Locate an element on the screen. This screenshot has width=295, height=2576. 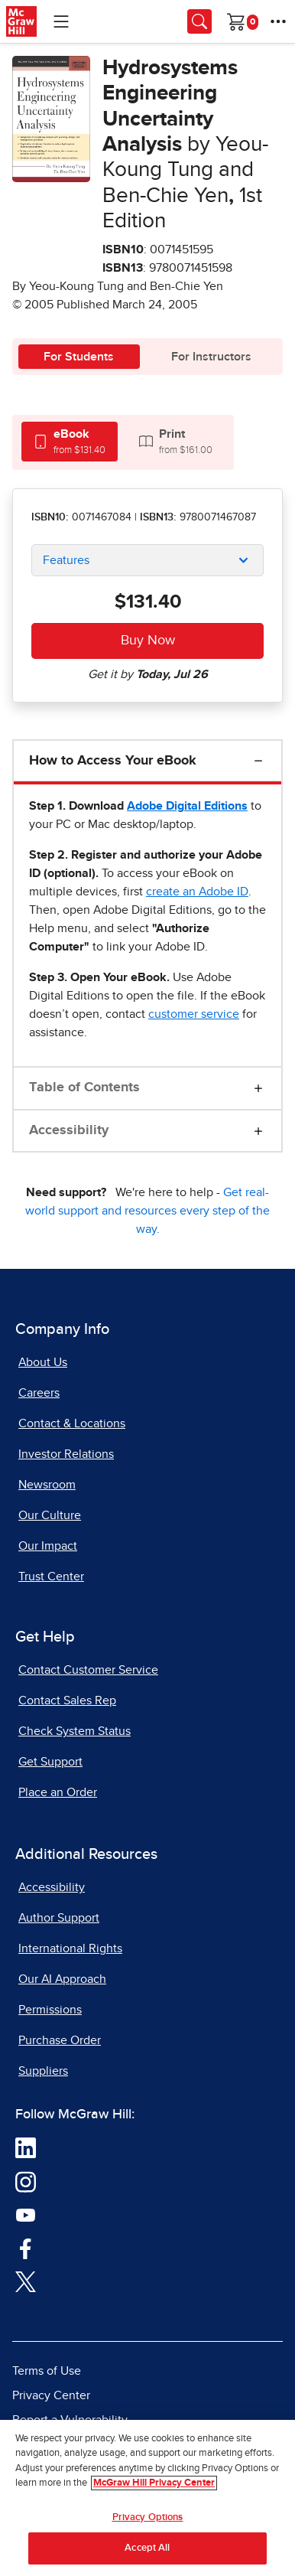
[Opens search panel.] is located at coordinates (199, 21).